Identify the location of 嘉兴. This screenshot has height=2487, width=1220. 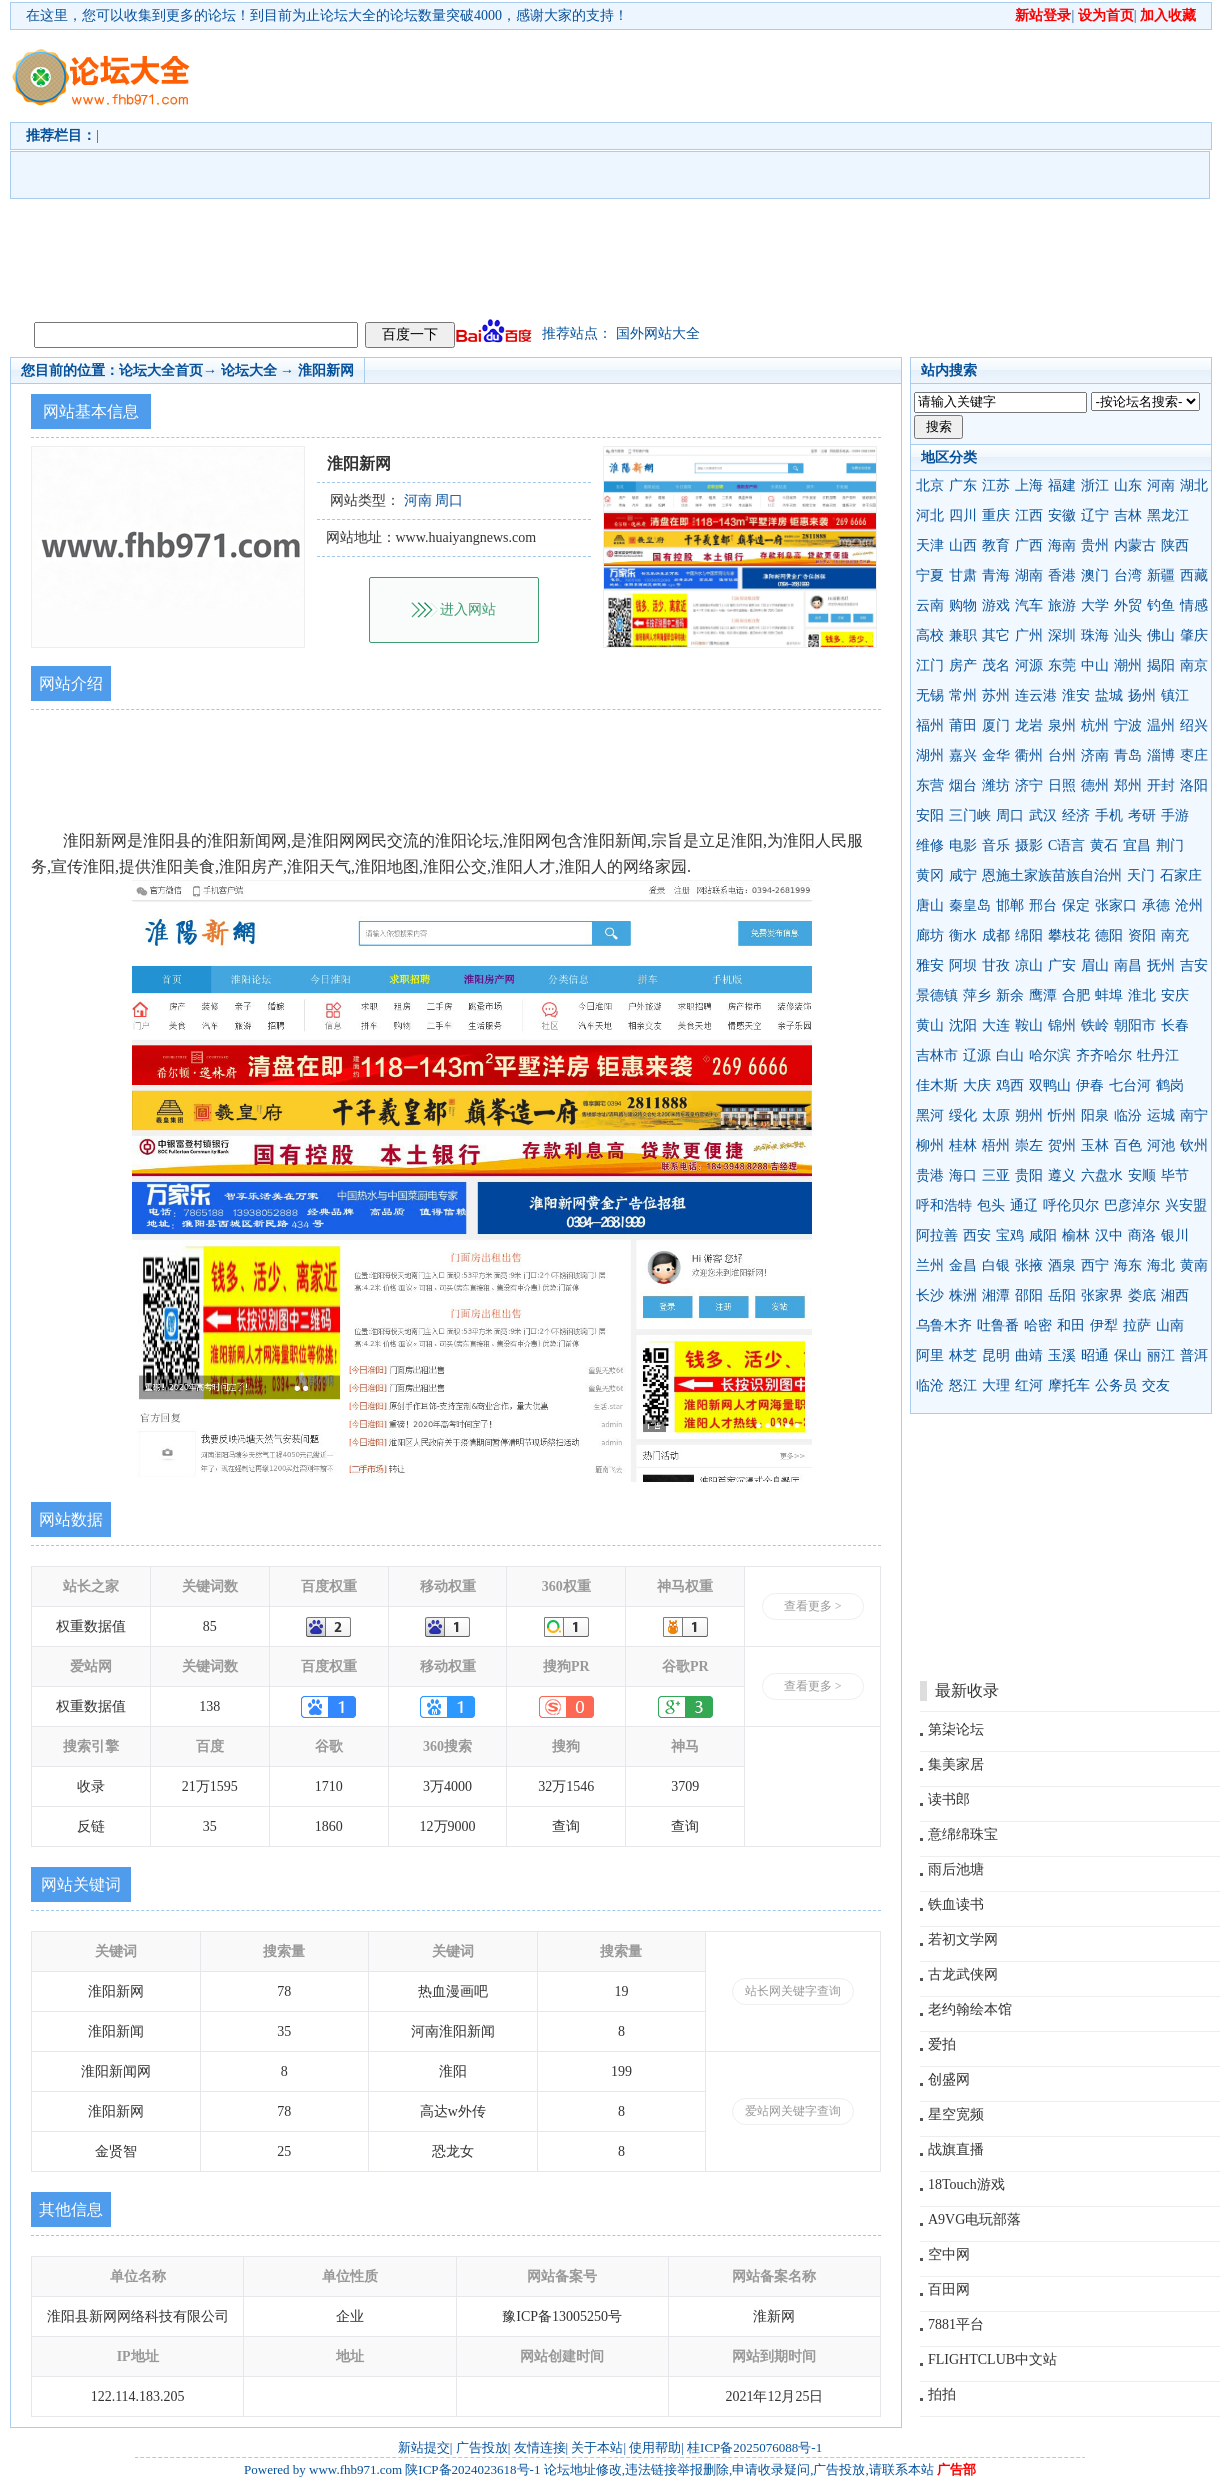
(963, 755).